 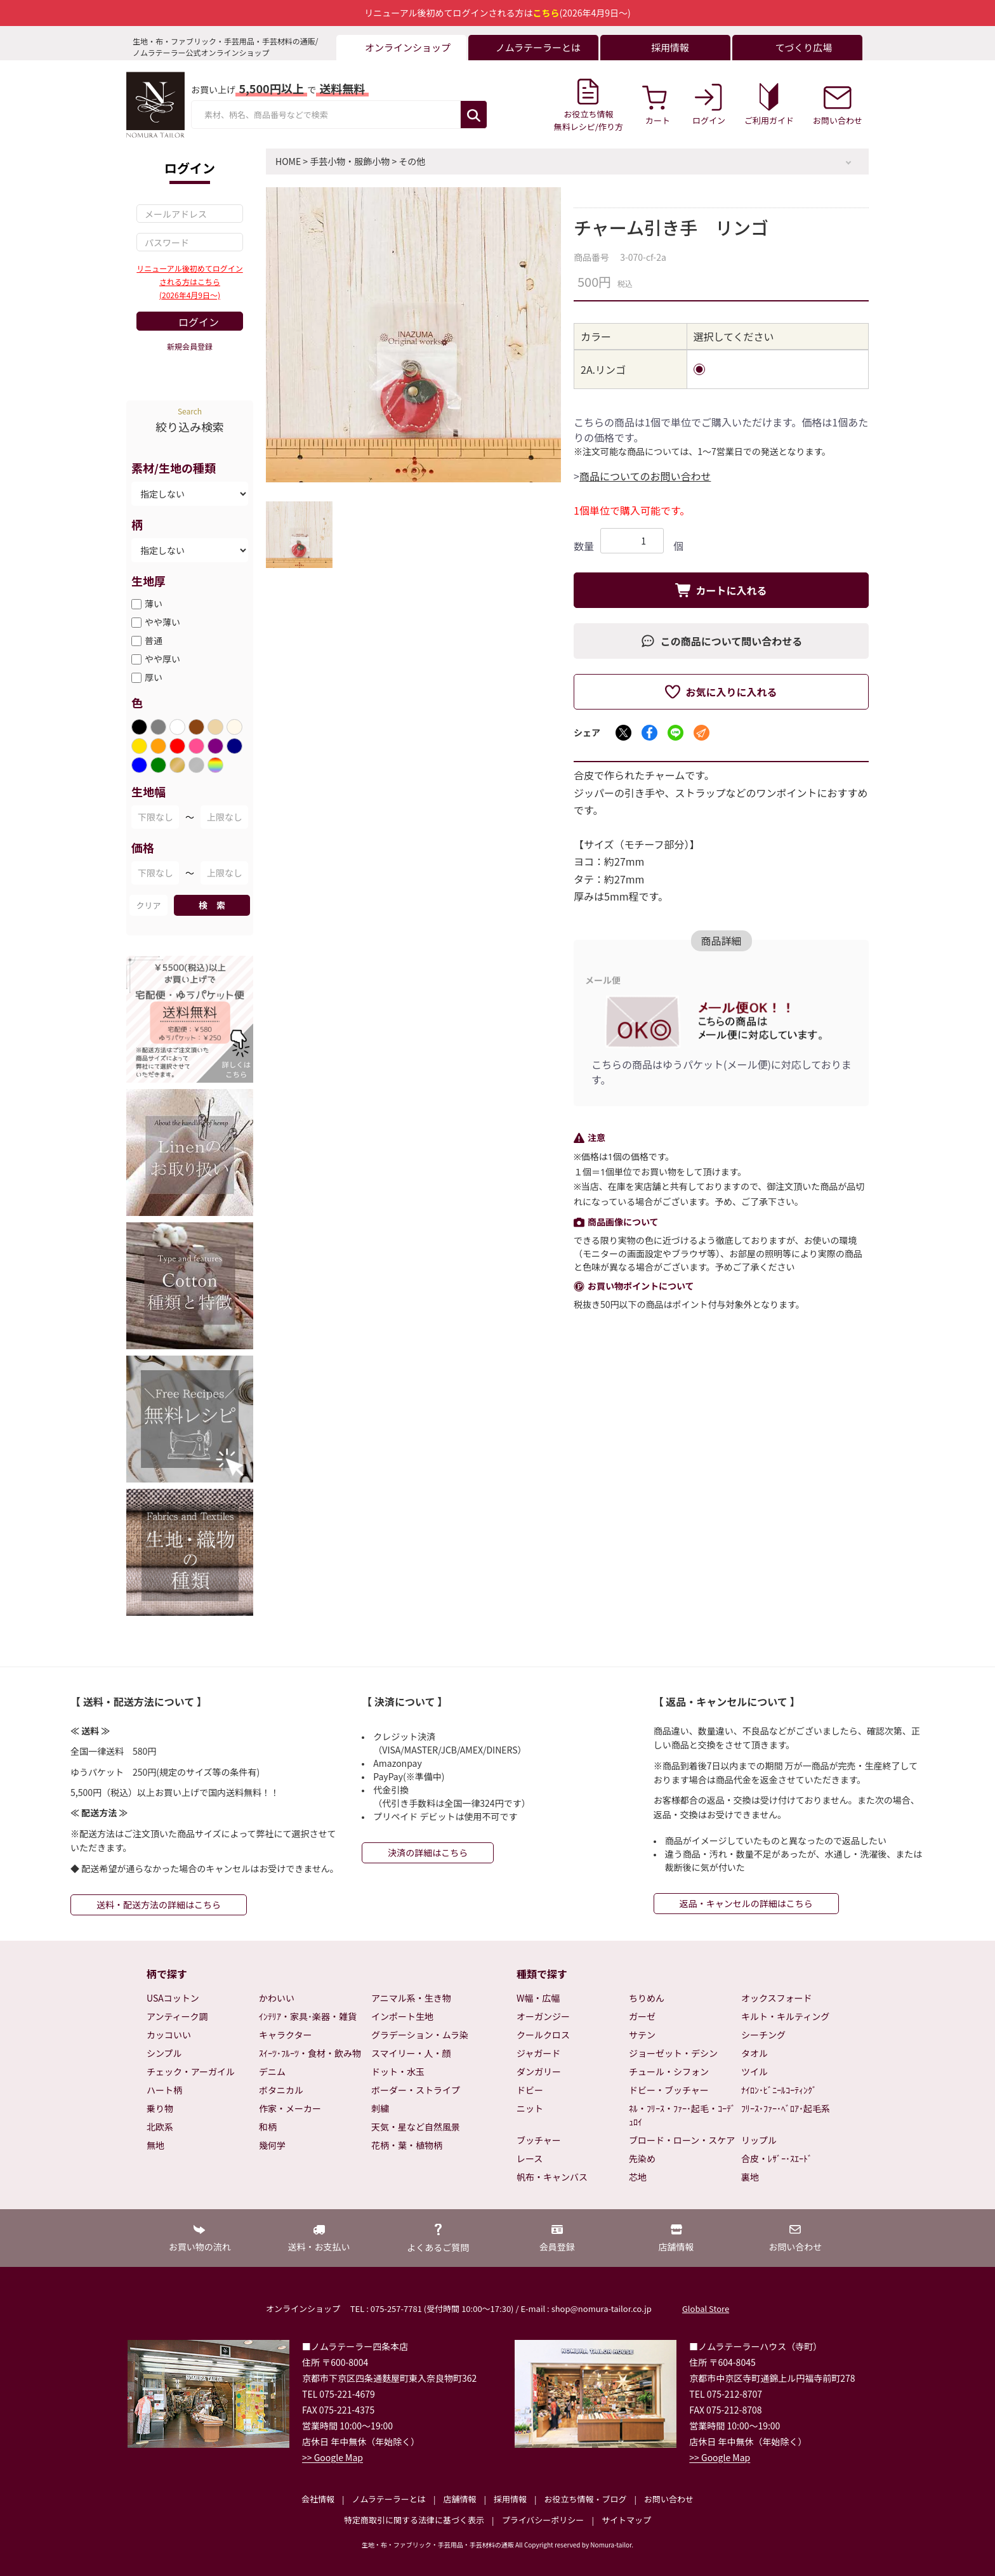 What do you see at coordinates (669, 2071) in the screenshot?
I see `チュール・シフォン` at bounding box center [669, 2071].